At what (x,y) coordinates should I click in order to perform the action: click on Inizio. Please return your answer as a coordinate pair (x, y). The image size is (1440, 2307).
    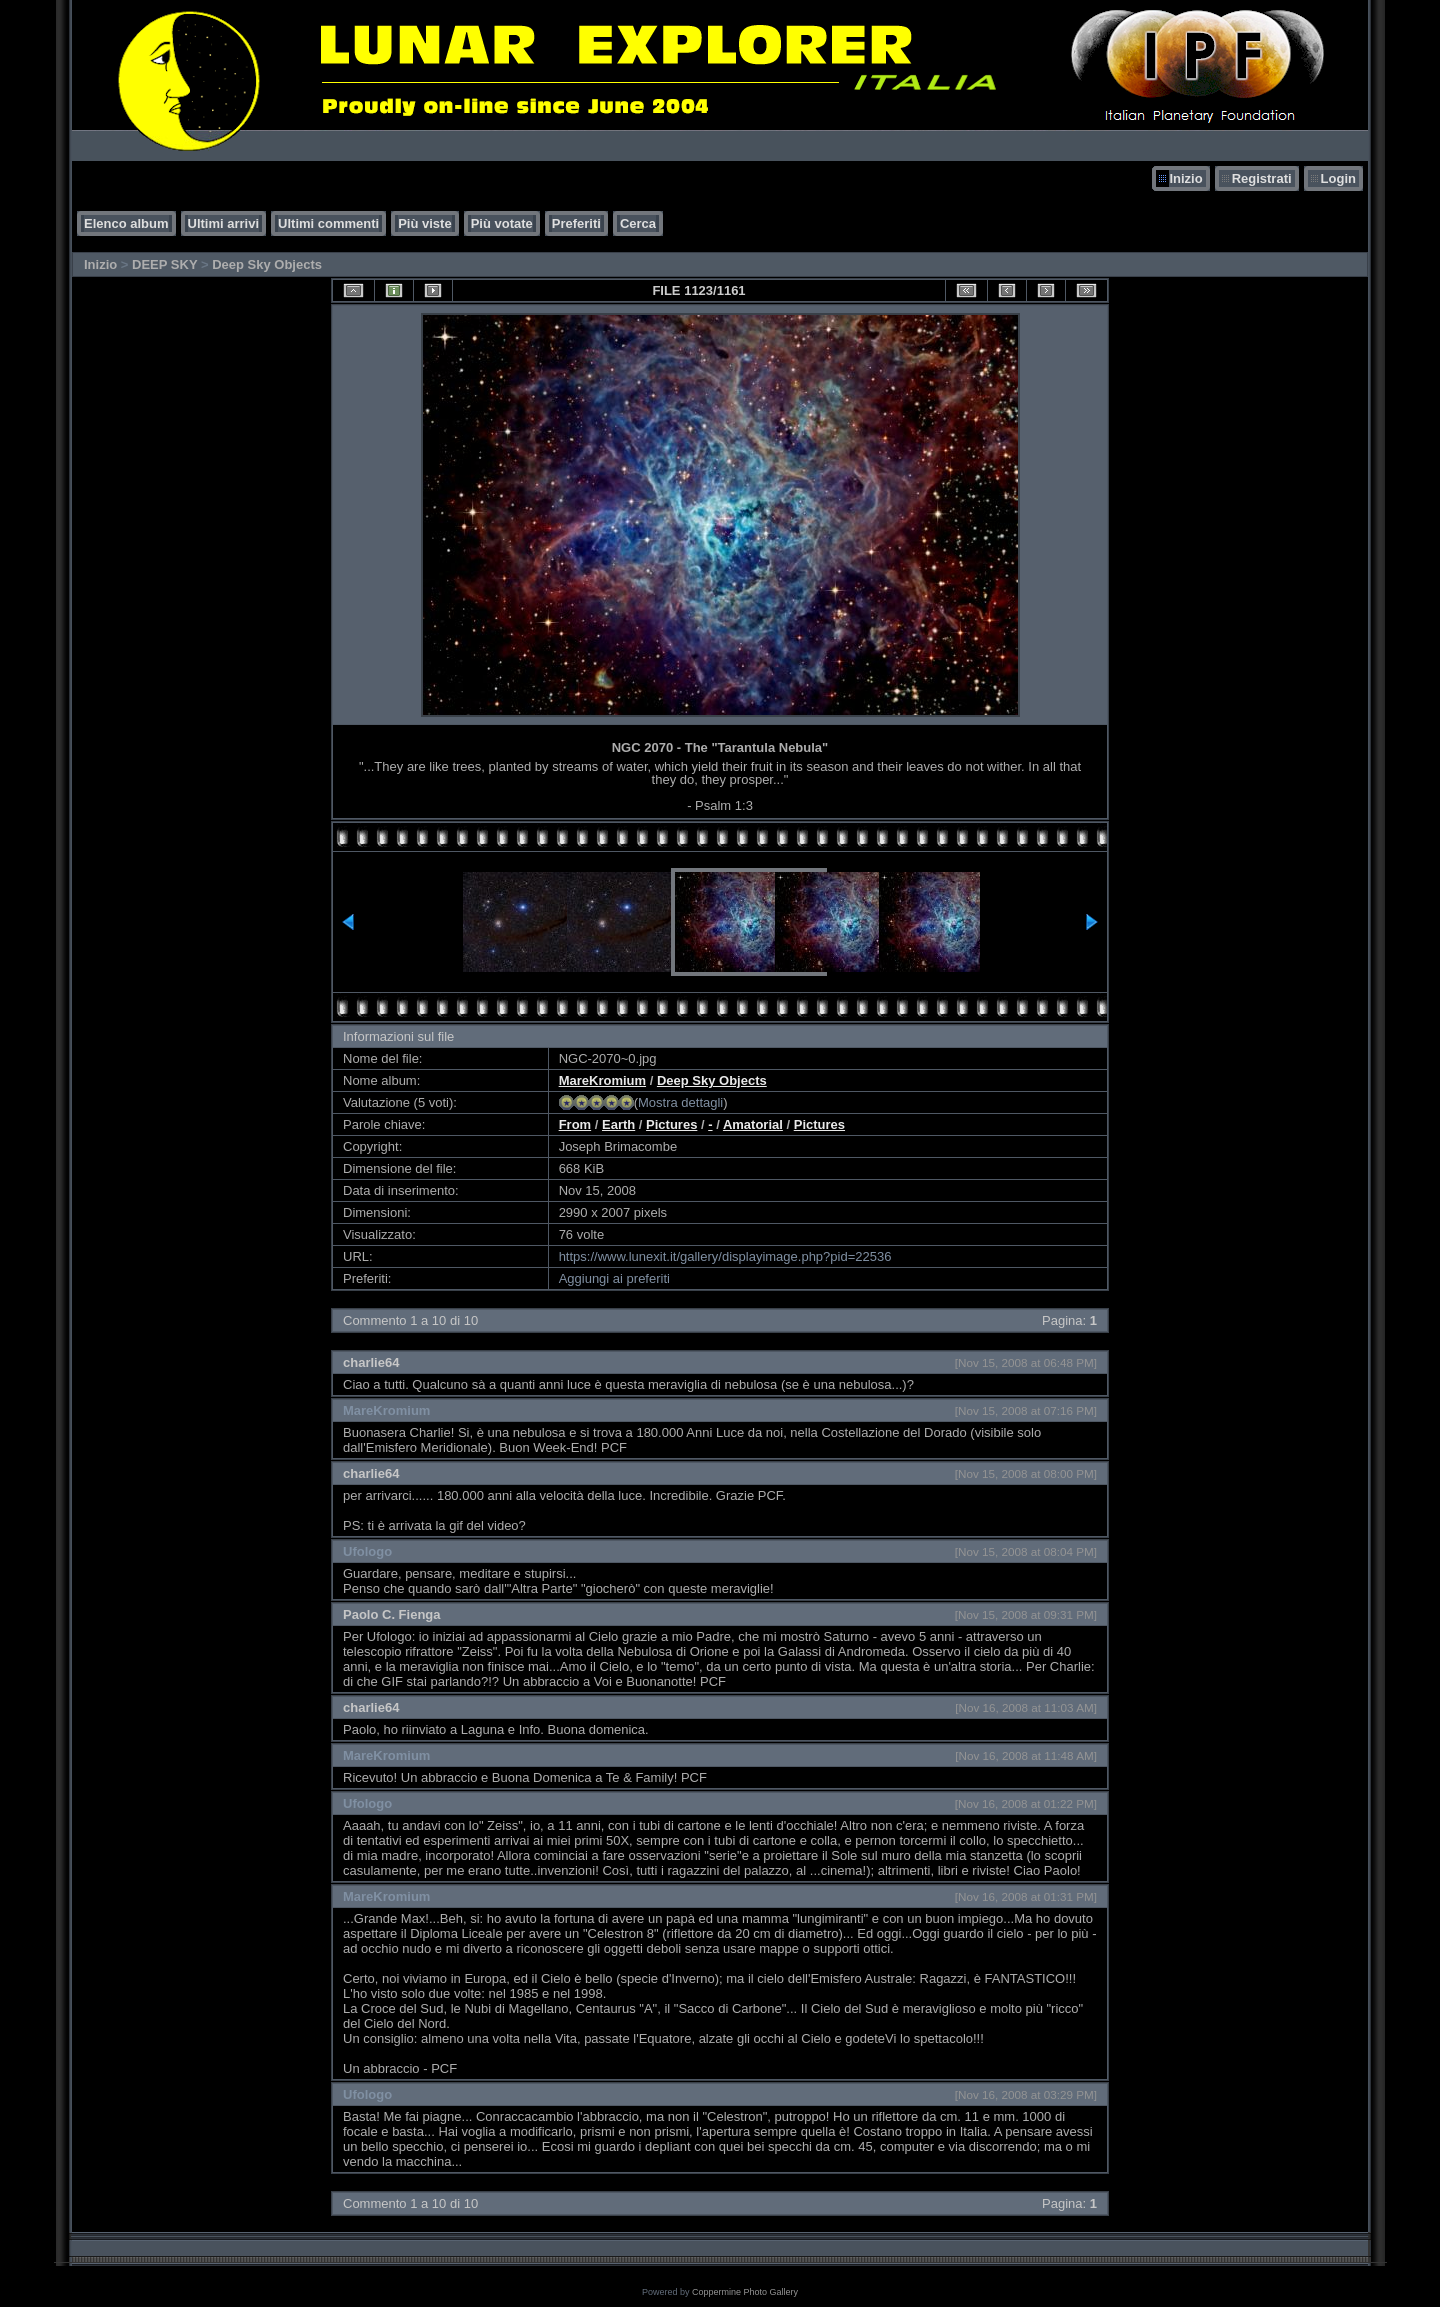
    Looking at the image, I should click on (1185, 178).